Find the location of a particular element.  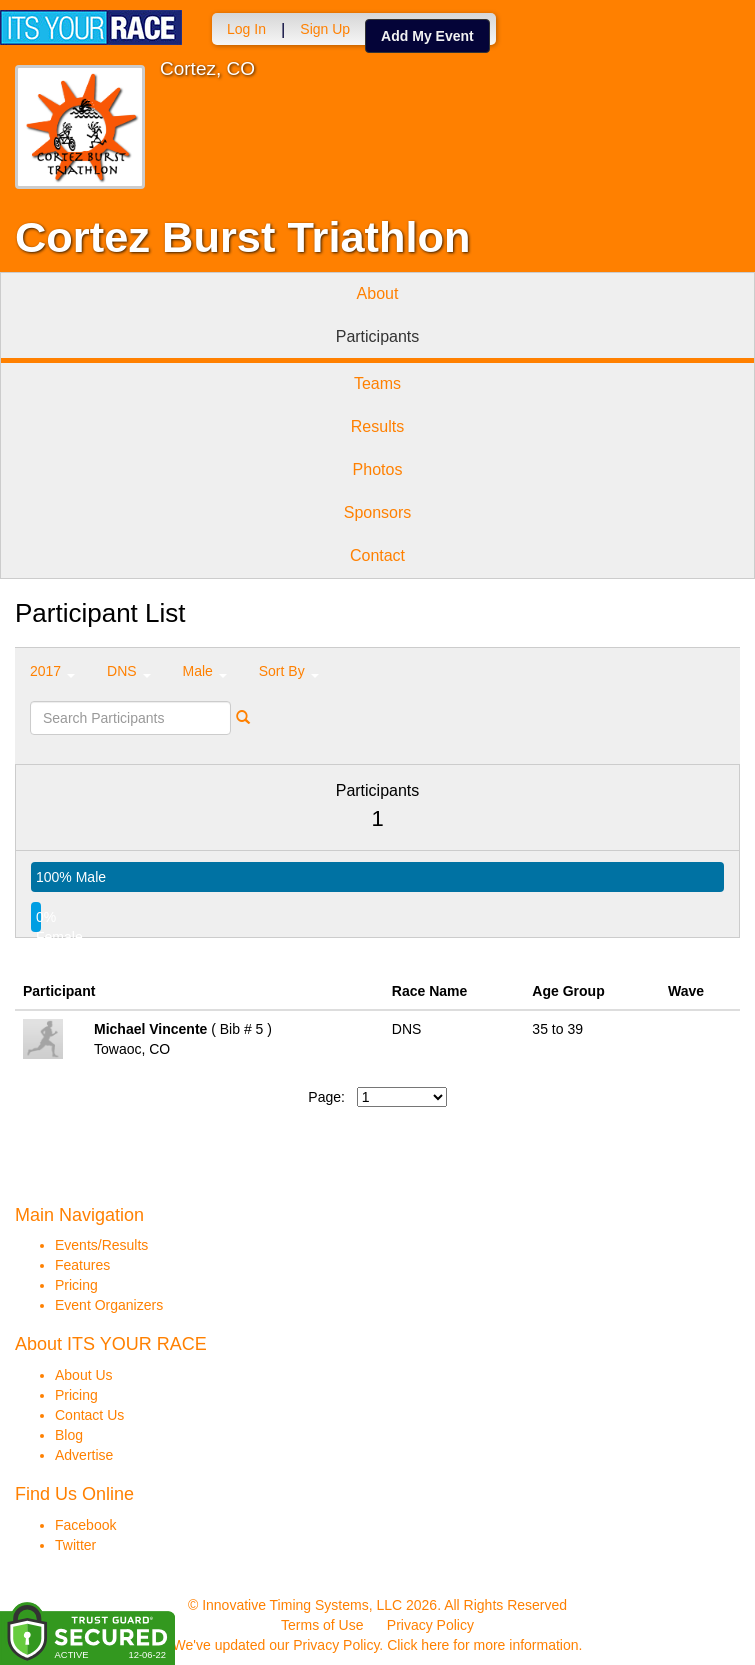

Photos is located at coordinates (378, 469).